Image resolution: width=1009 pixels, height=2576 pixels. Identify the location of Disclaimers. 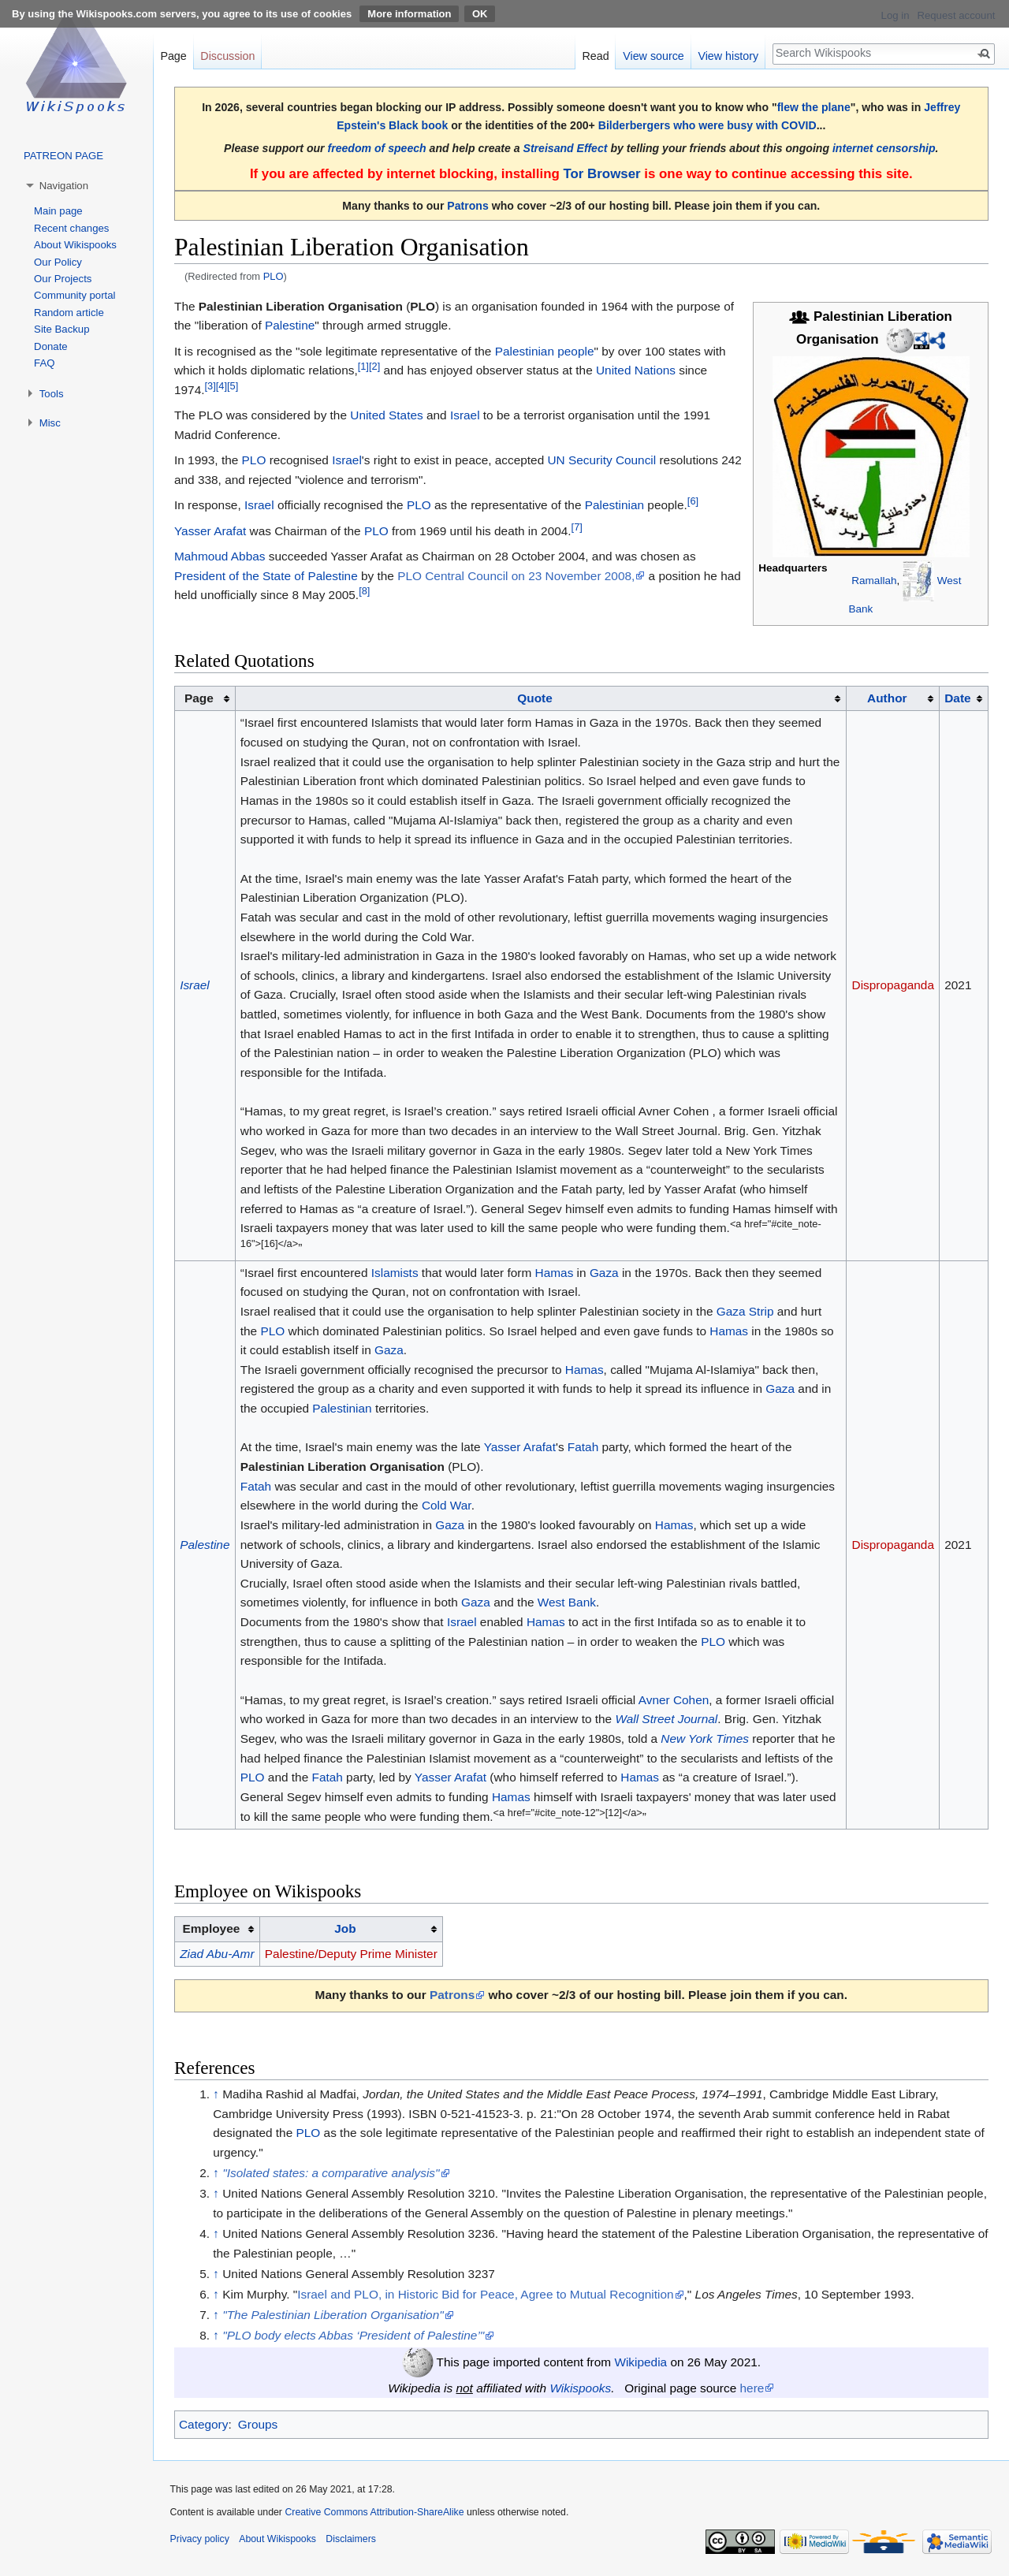
(351, 2538).